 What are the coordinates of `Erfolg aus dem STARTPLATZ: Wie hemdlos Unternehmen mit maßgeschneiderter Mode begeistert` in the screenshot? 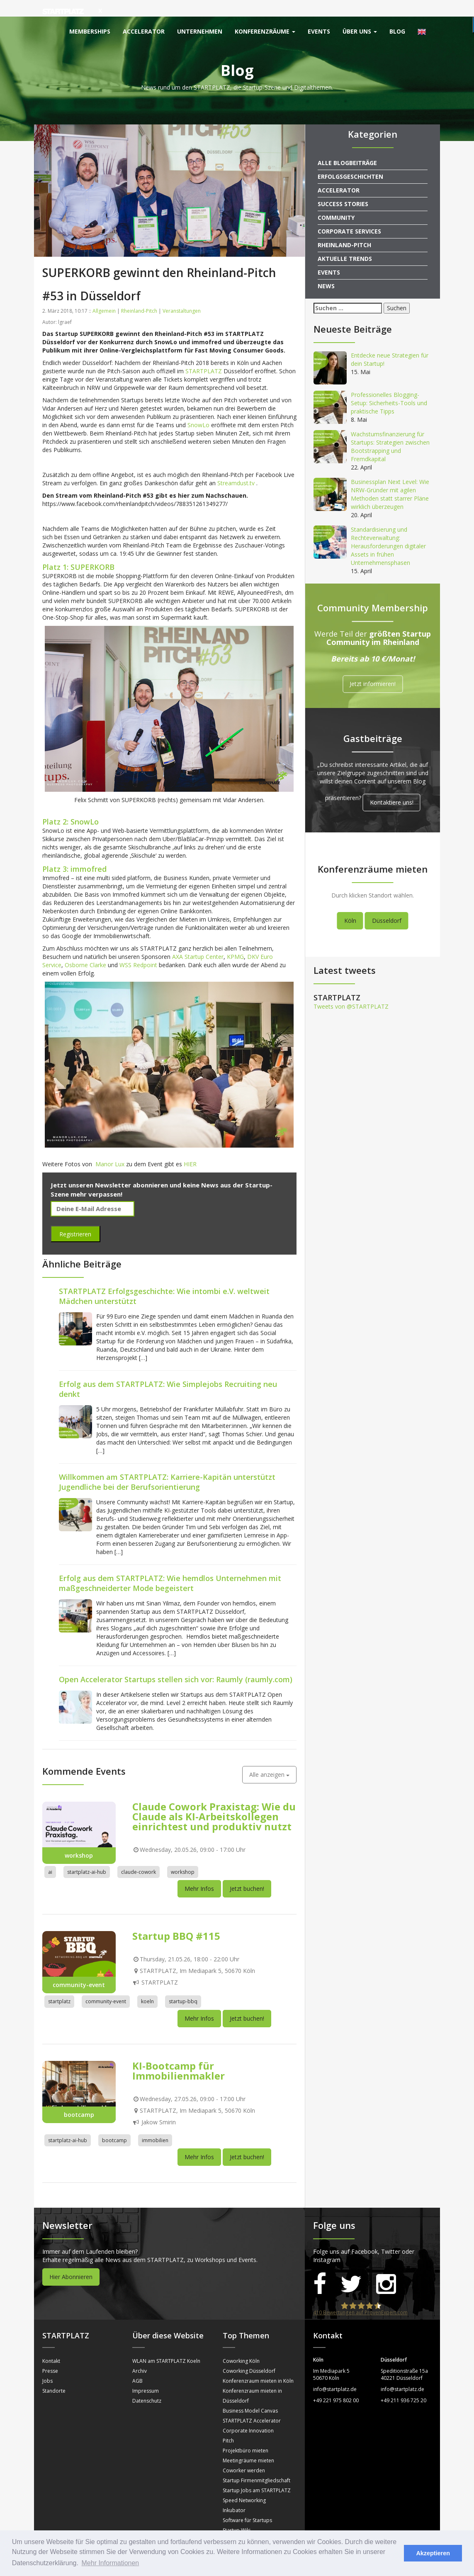 It's located at (170, 1566).